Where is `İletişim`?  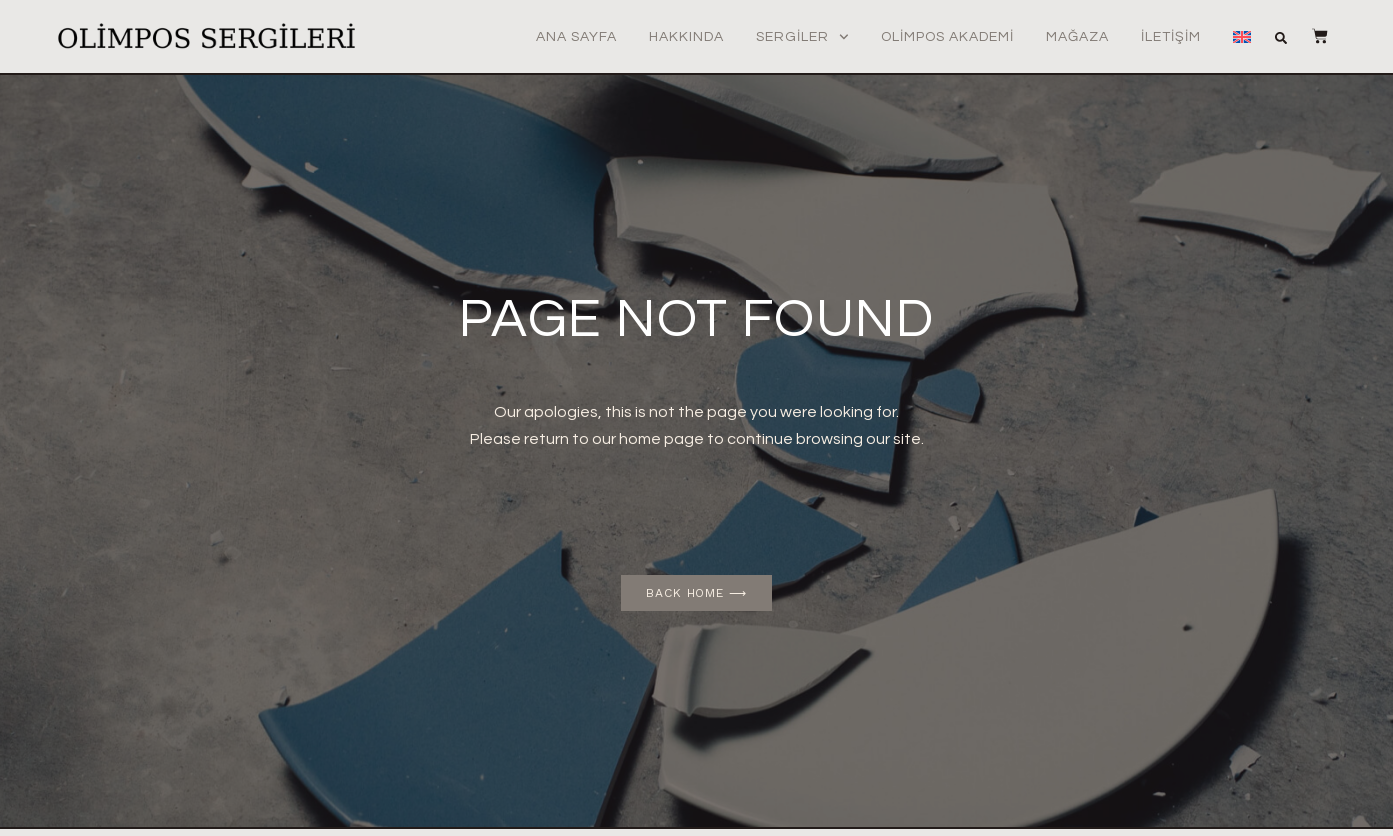 İletişim is located at coordinates (1171, 37).